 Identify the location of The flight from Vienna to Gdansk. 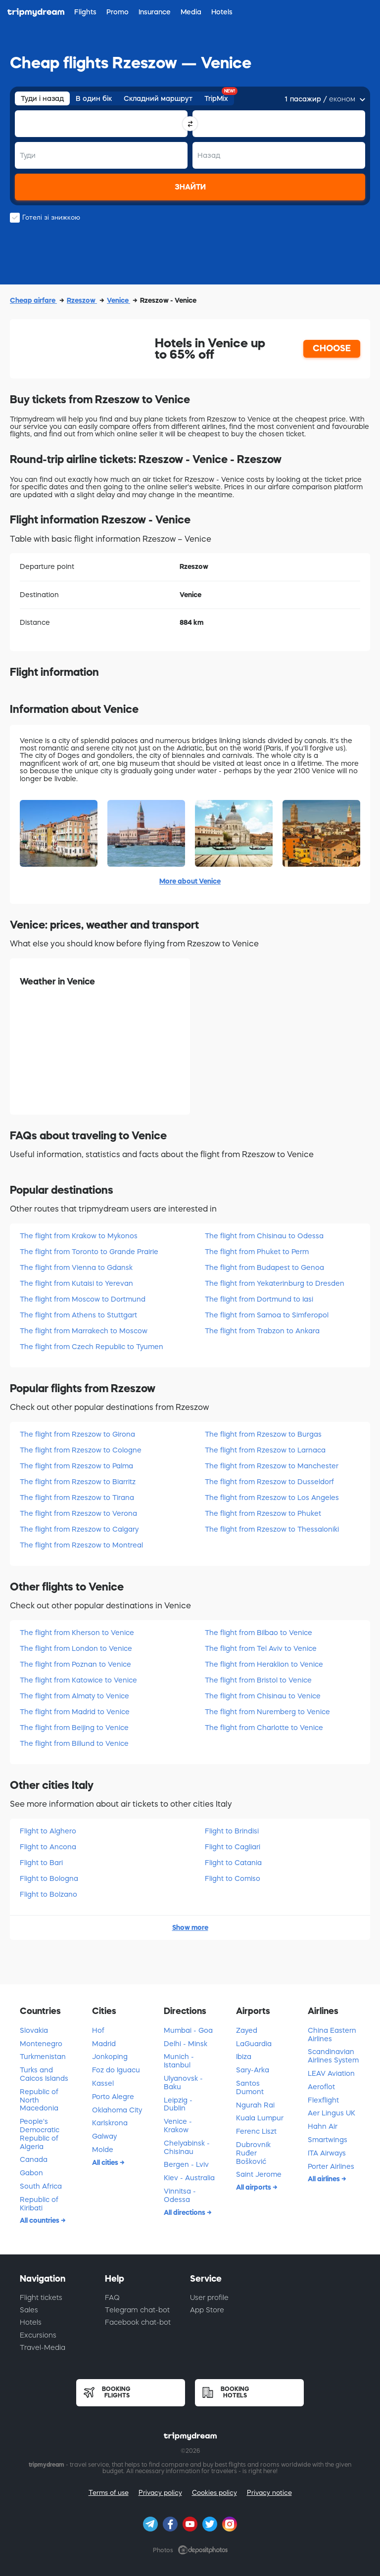
(76, 1267).